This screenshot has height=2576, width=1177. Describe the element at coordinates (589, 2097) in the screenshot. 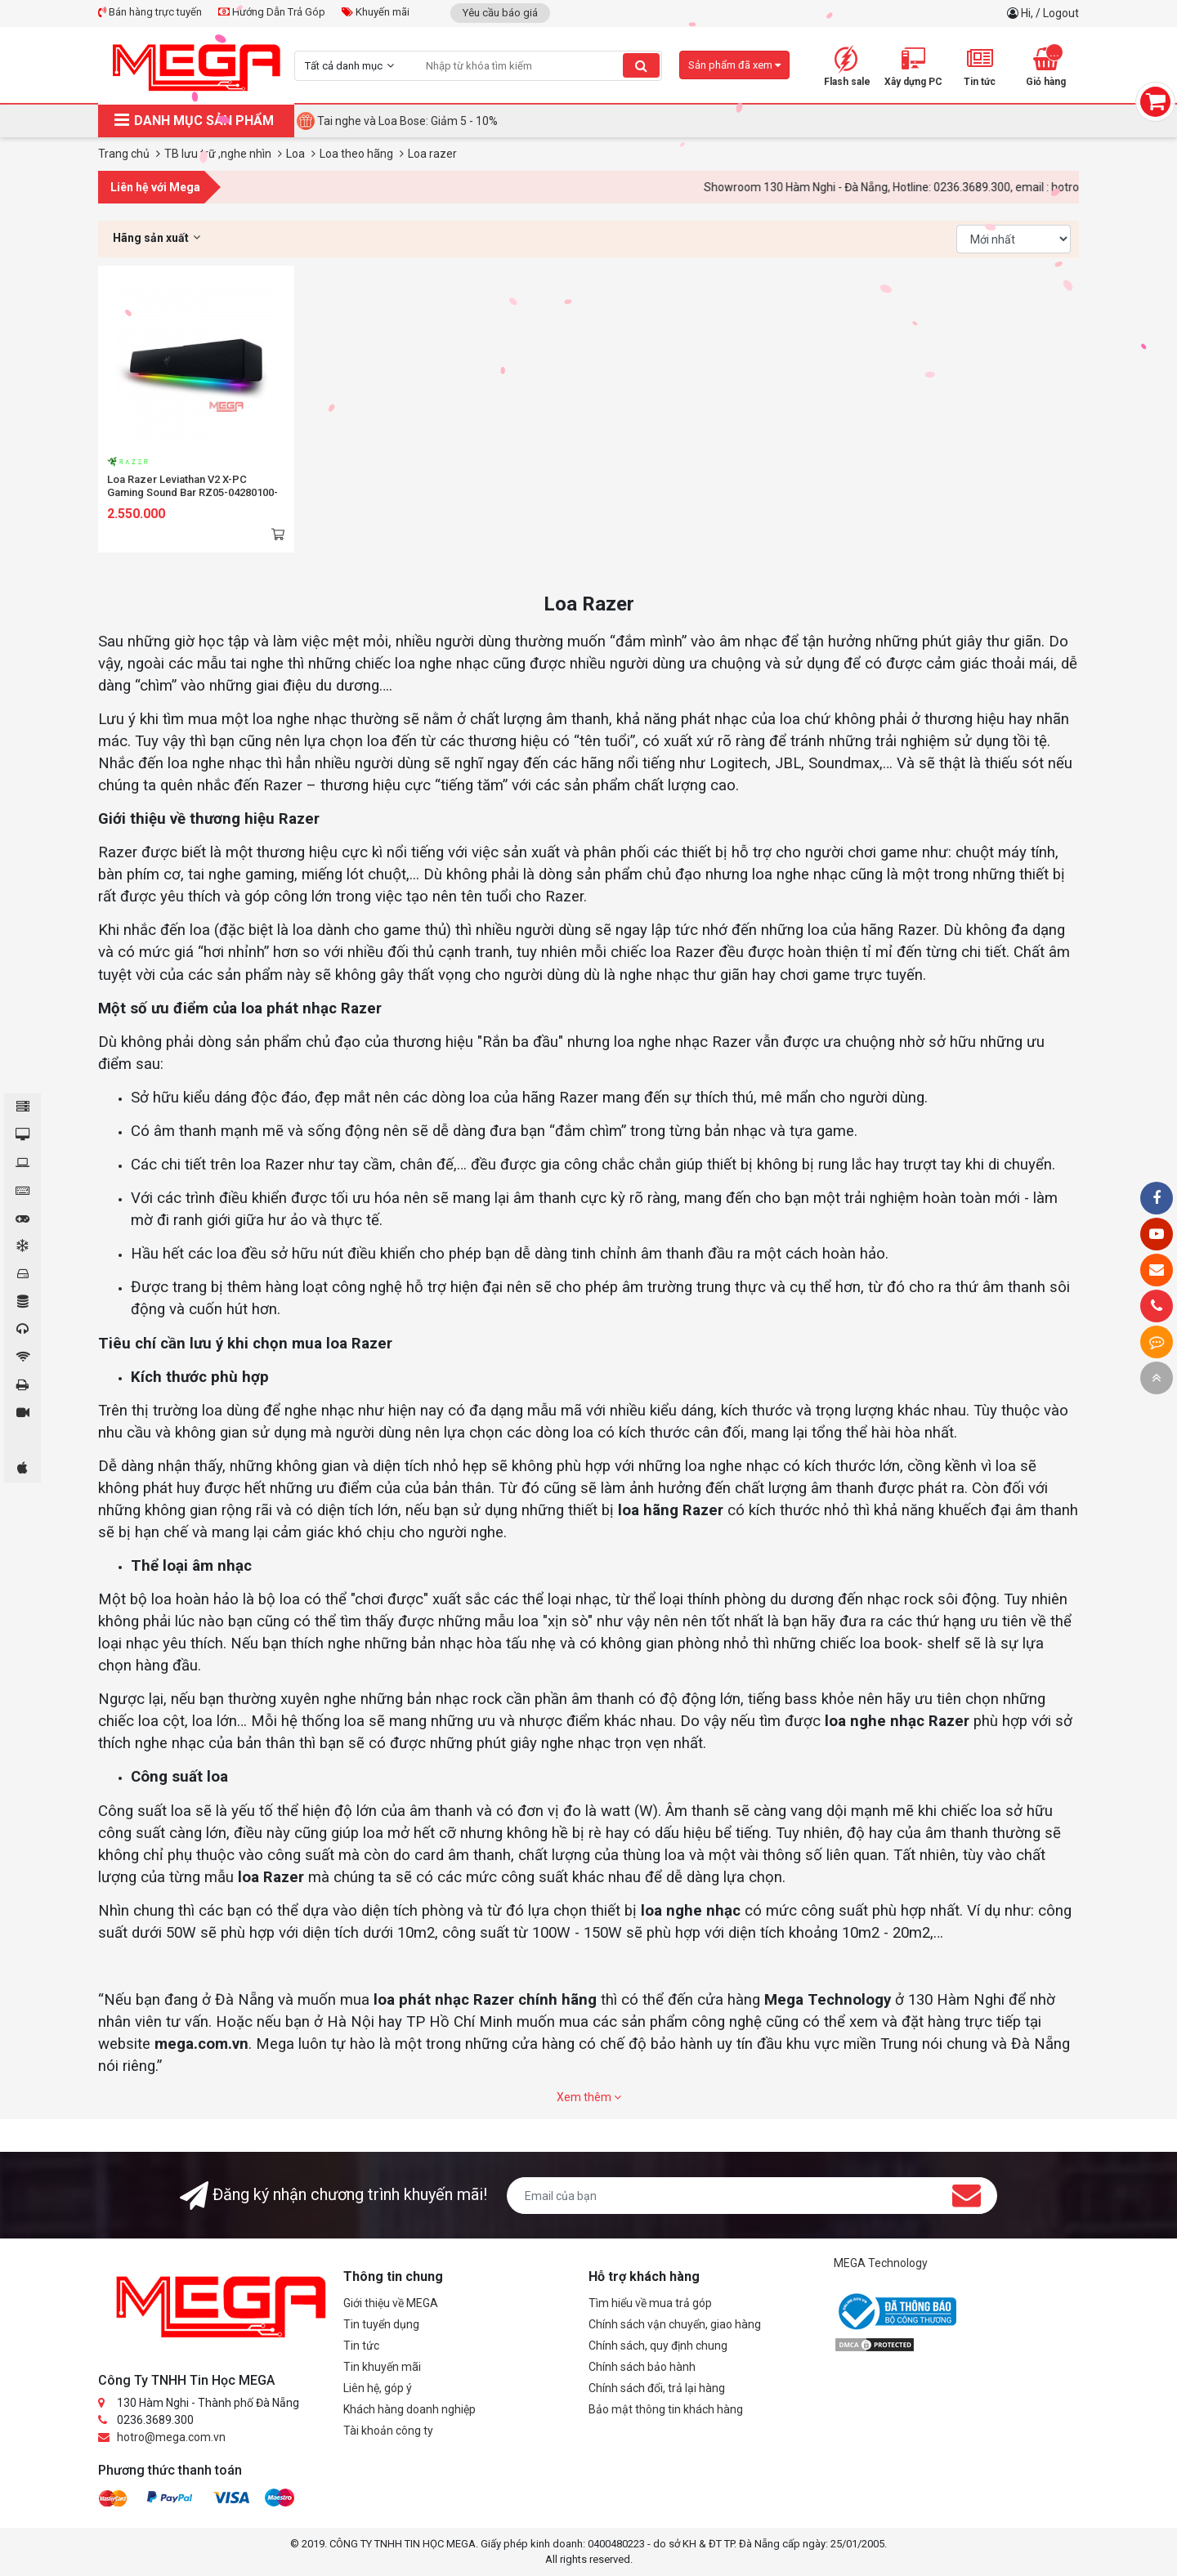

I see `Xem thêm` at that location.